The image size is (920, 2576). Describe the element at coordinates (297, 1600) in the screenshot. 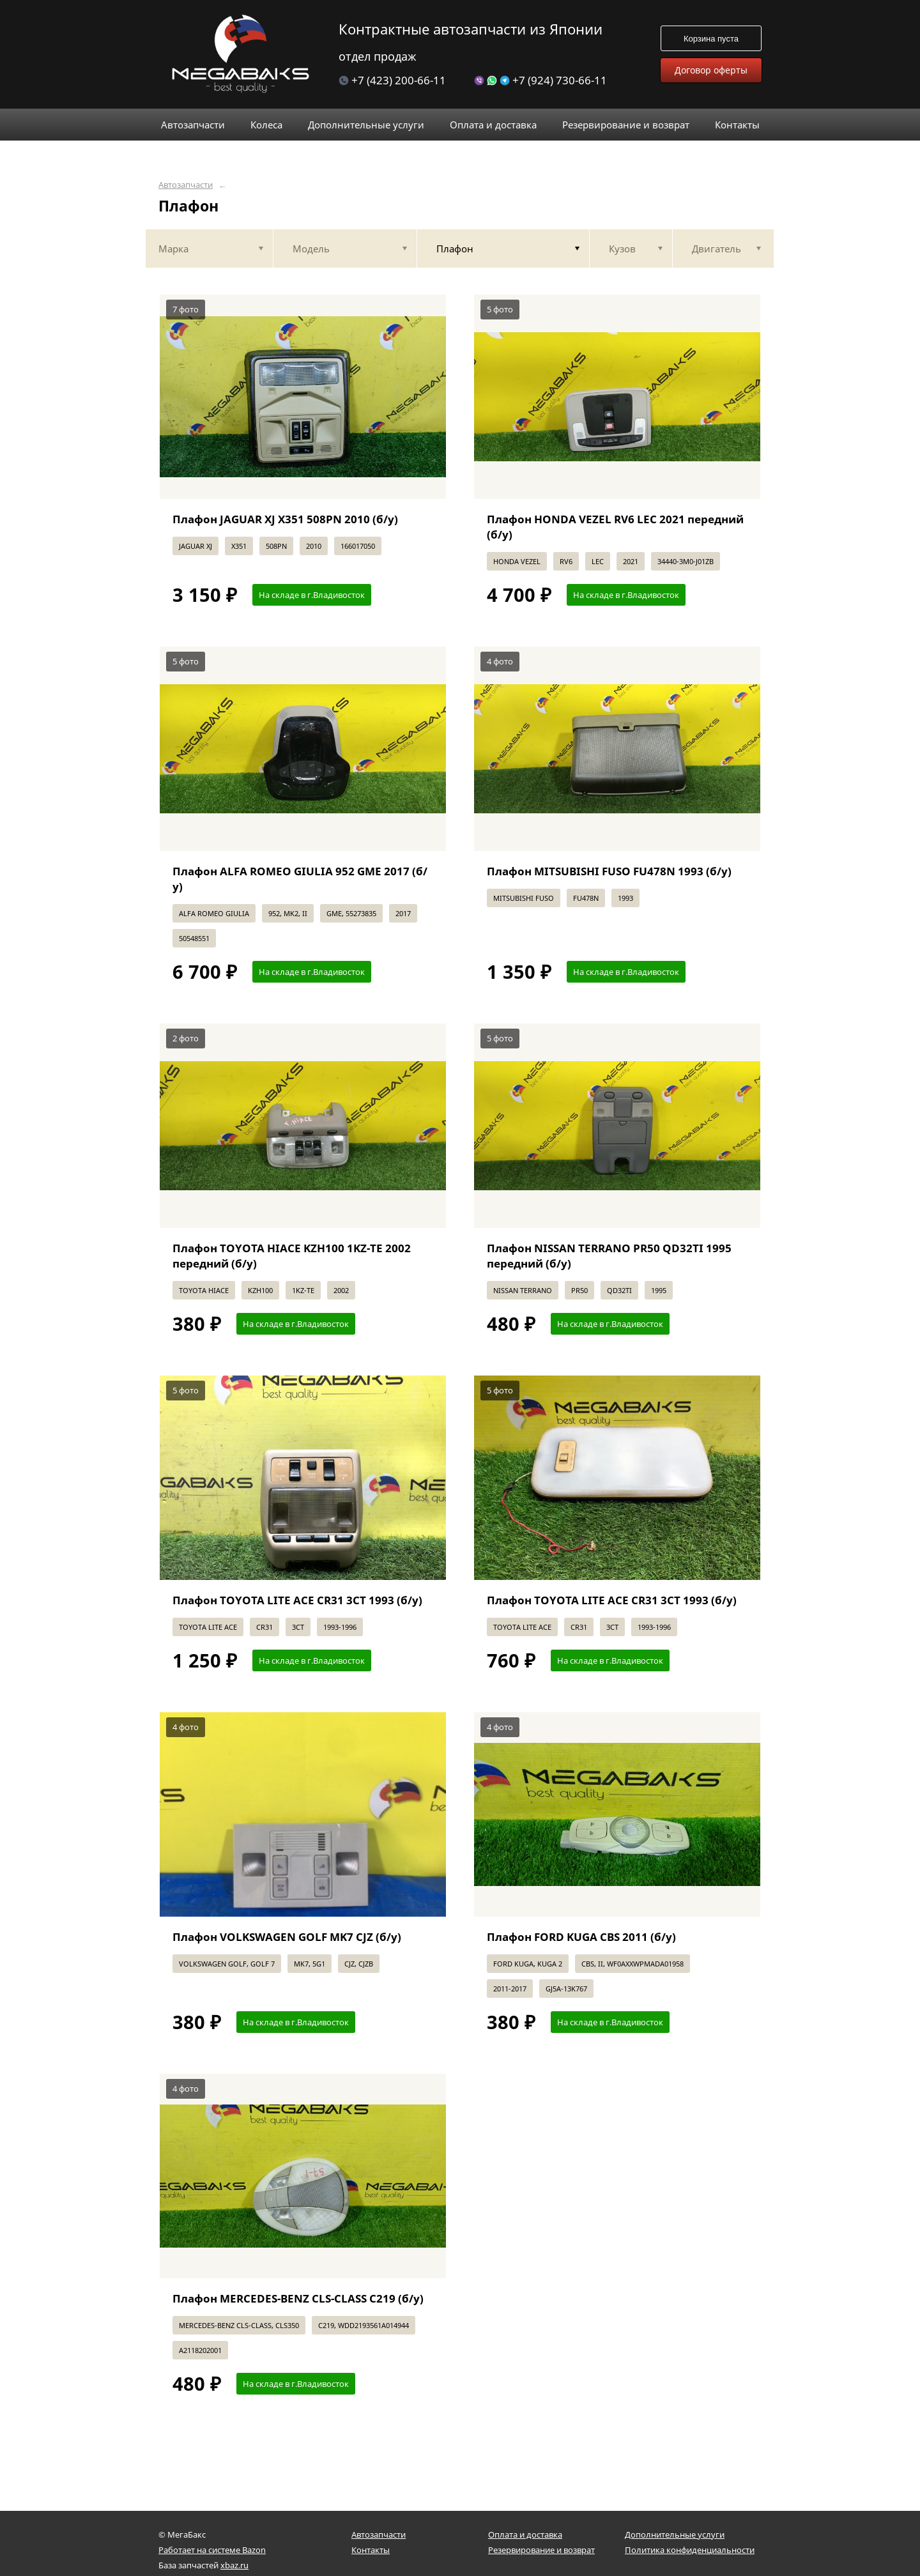

I see `Плафон TOYOTA LITE ACE CR31 3CT 1993 (б/у)` at that location.